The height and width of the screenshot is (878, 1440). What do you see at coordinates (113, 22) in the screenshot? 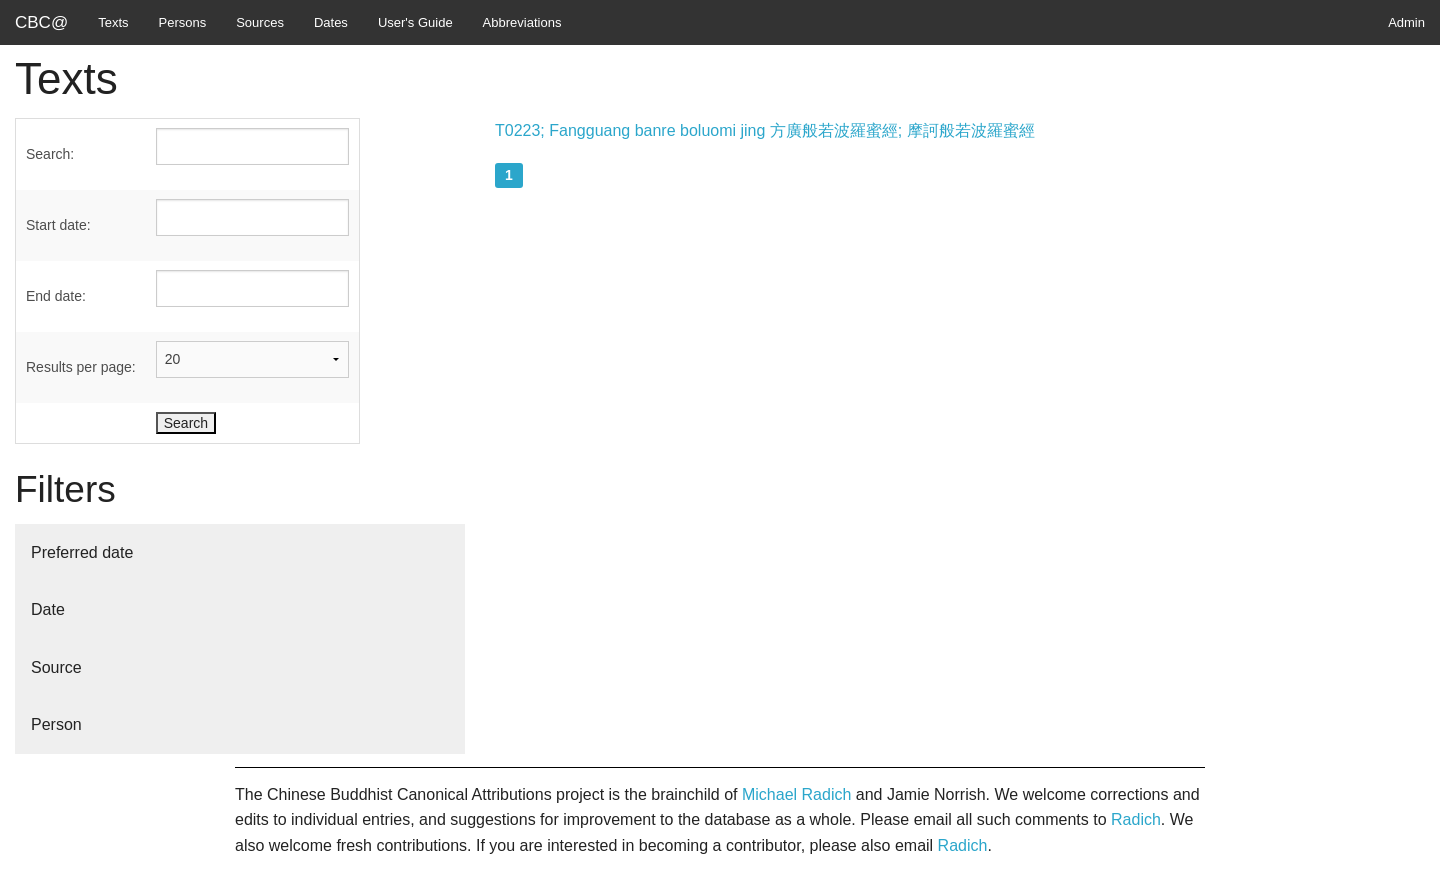
I see `Texts` at bounding box center [113, 22].